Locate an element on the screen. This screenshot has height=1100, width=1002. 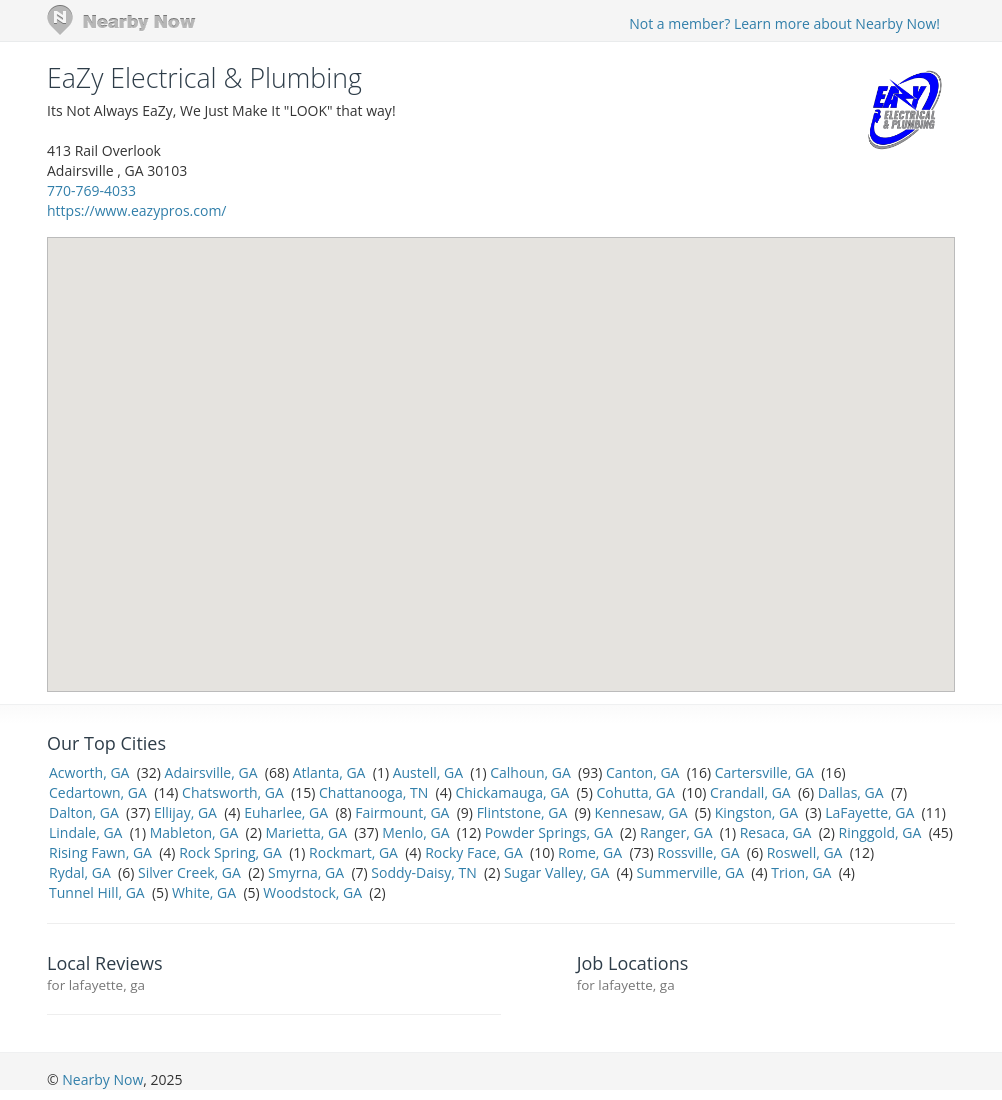
Fairmount, GA is located at coordinates (402, 812).